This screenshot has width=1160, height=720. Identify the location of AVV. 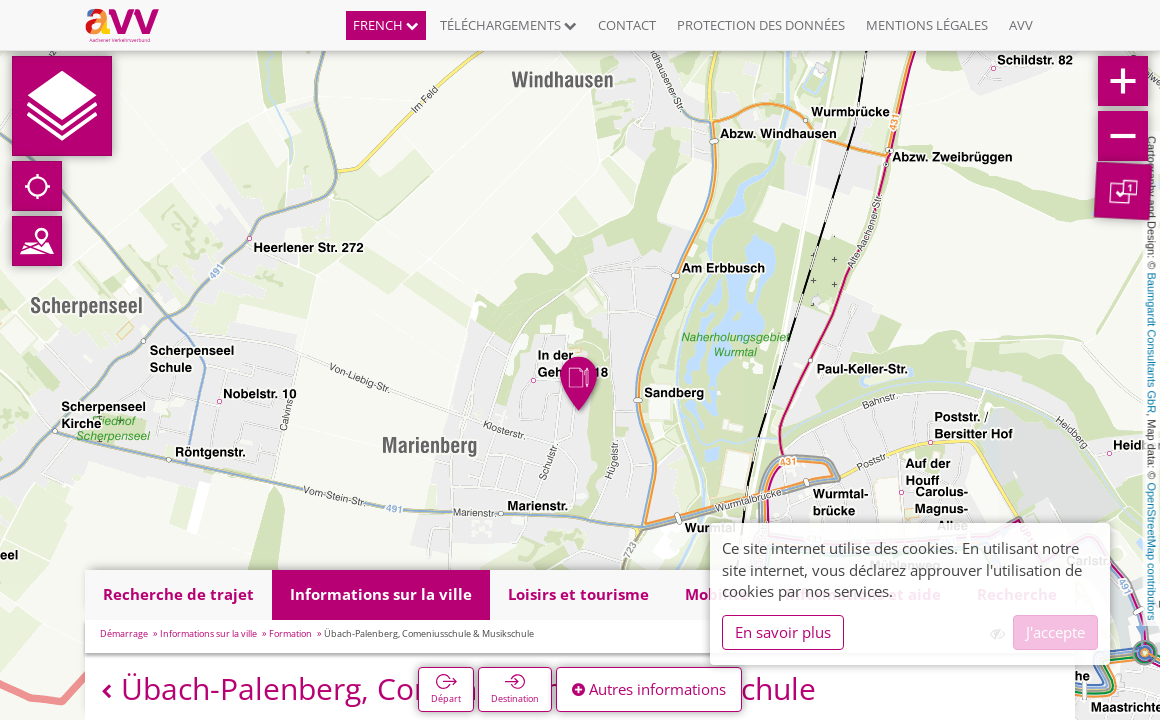
(1021, 25).